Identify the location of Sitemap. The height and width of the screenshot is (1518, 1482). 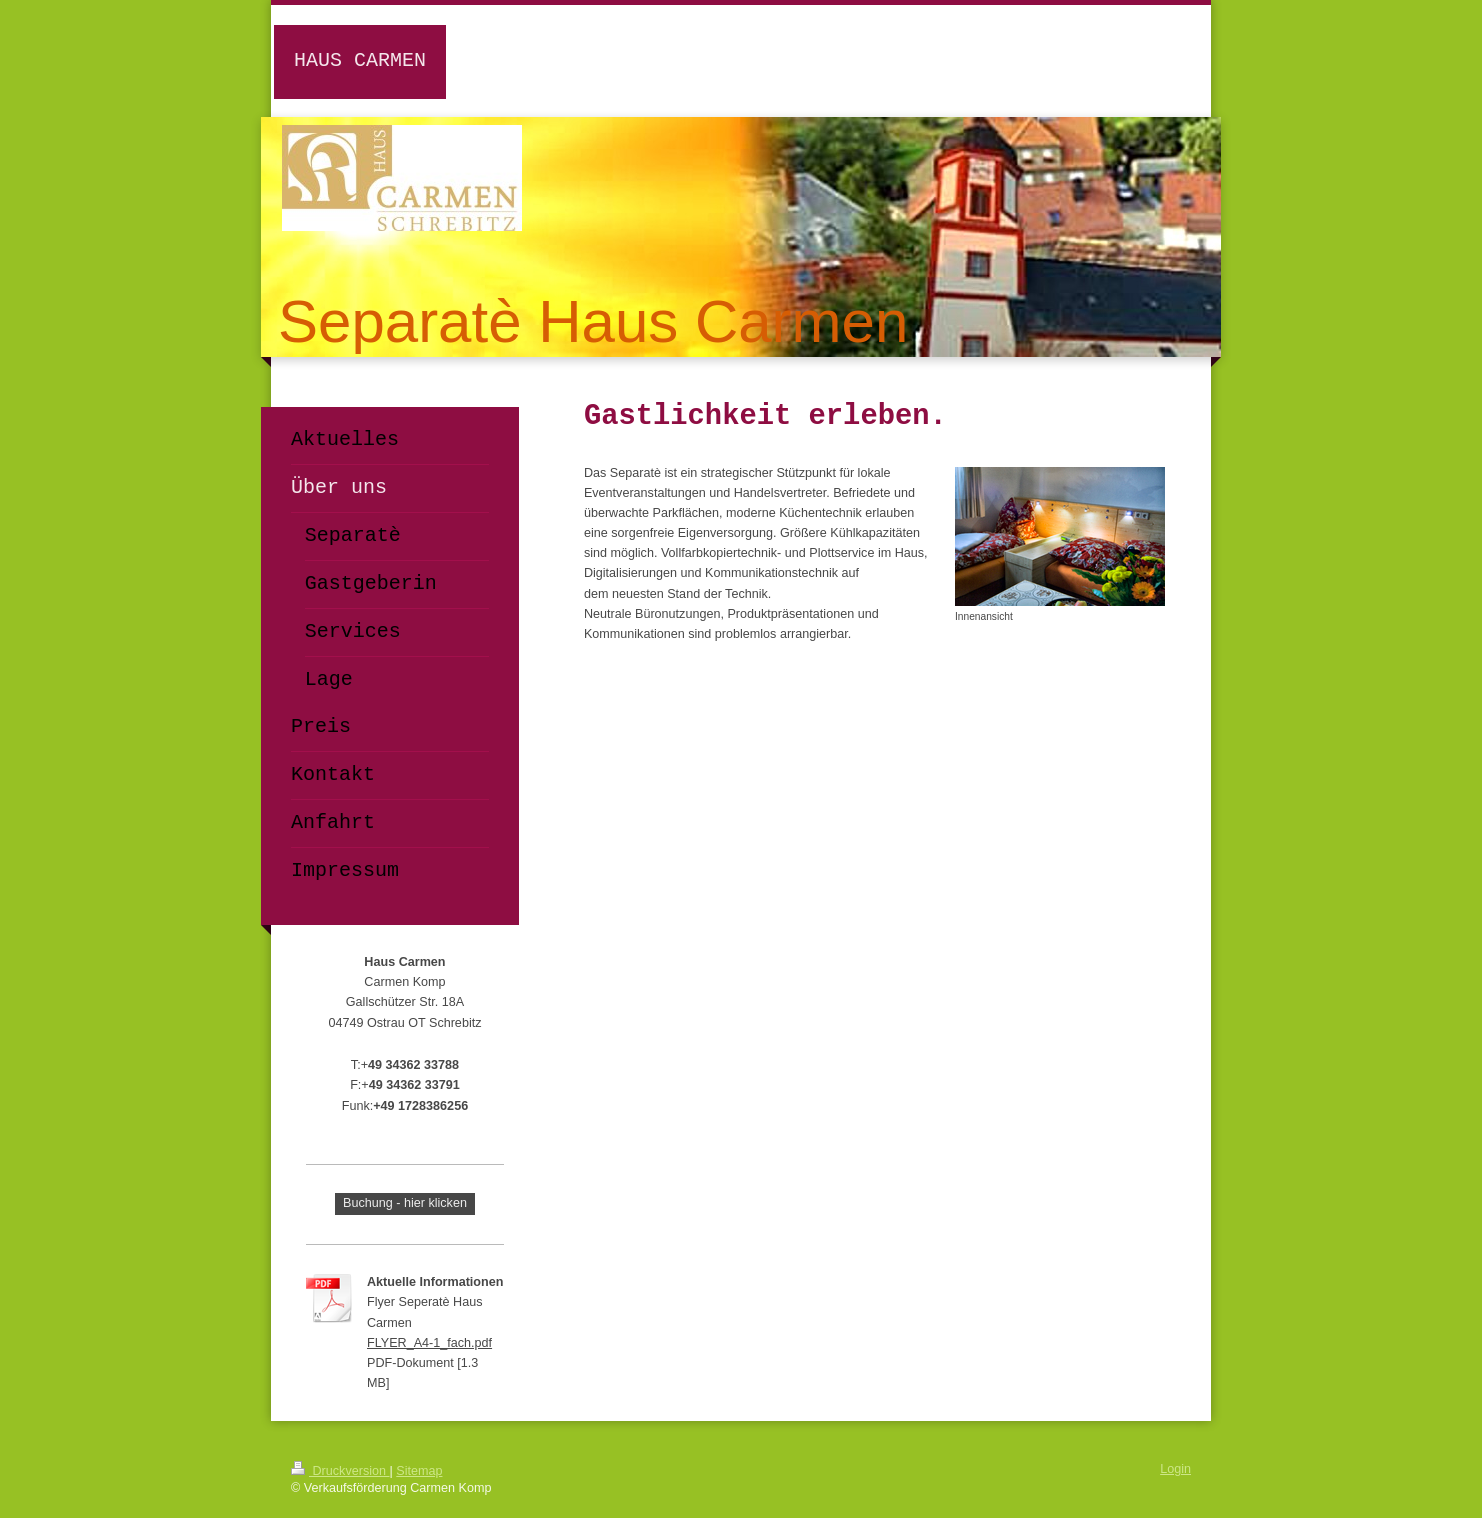
(419, 1471).